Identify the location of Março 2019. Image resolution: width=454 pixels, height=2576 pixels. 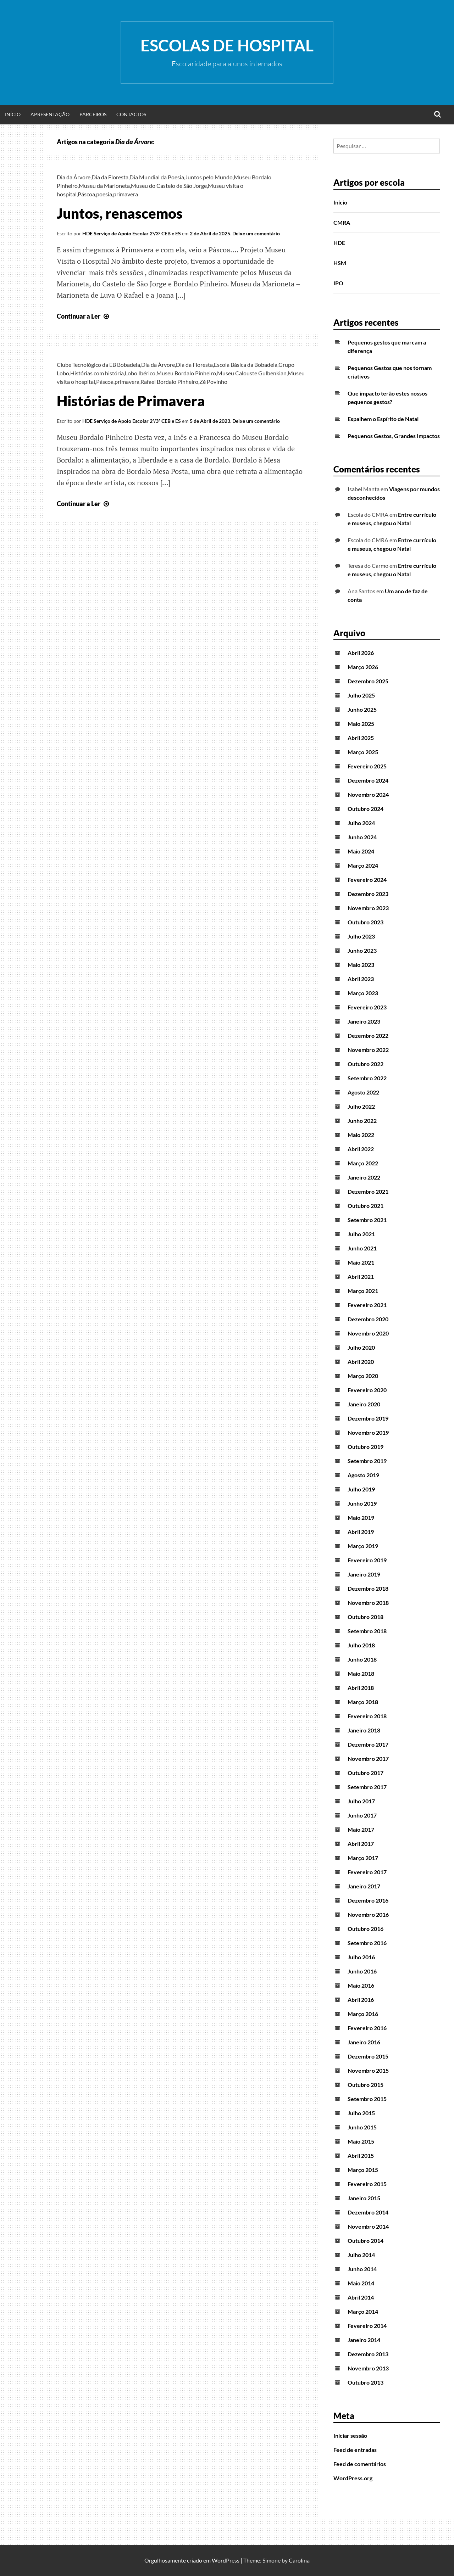
(363, 1545).